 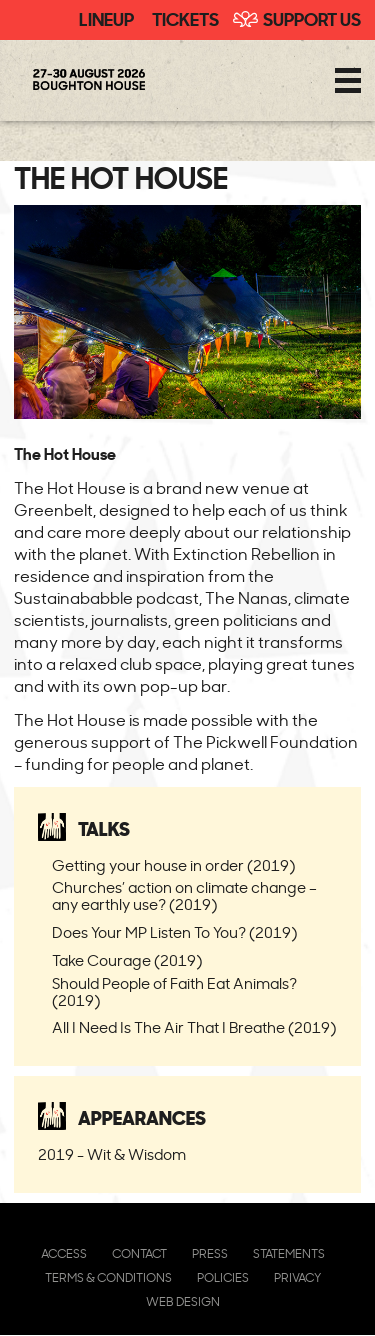 I want to click on Getting your house in order (2019), so click(x=173, y=865).